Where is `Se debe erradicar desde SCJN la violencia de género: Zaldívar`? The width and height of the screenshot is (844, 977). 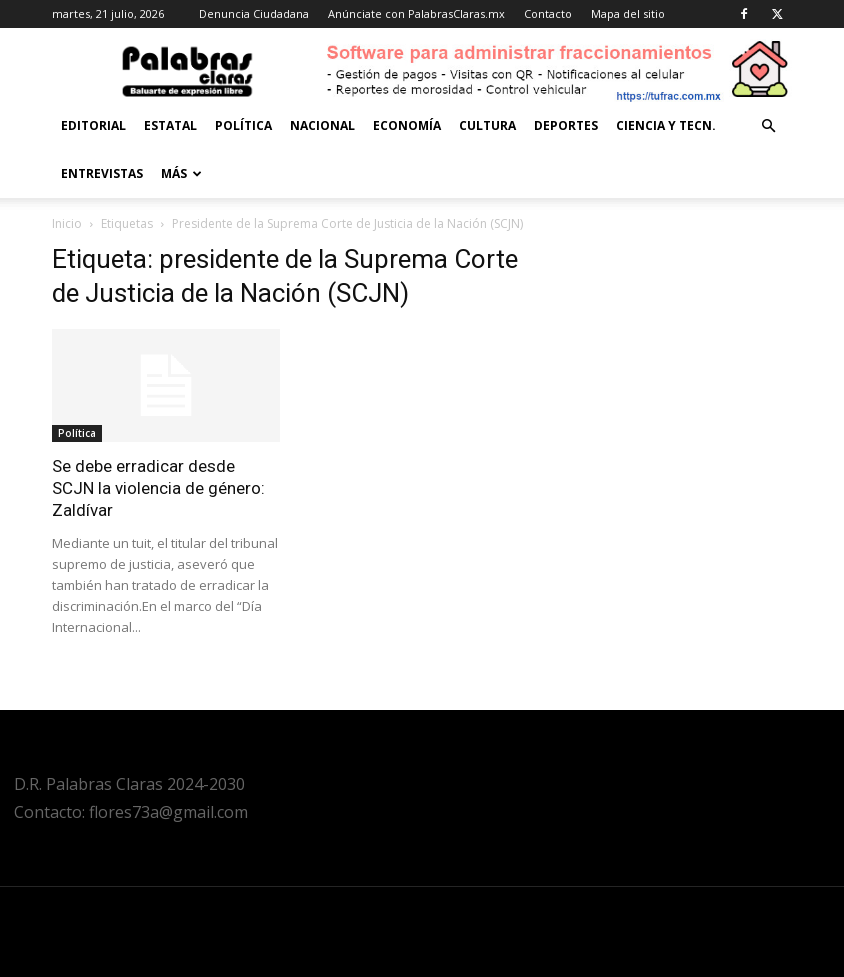
Se debe erradicar desde SCJN la violencia de género: Zaldívar is located at coordinates (158, 488).